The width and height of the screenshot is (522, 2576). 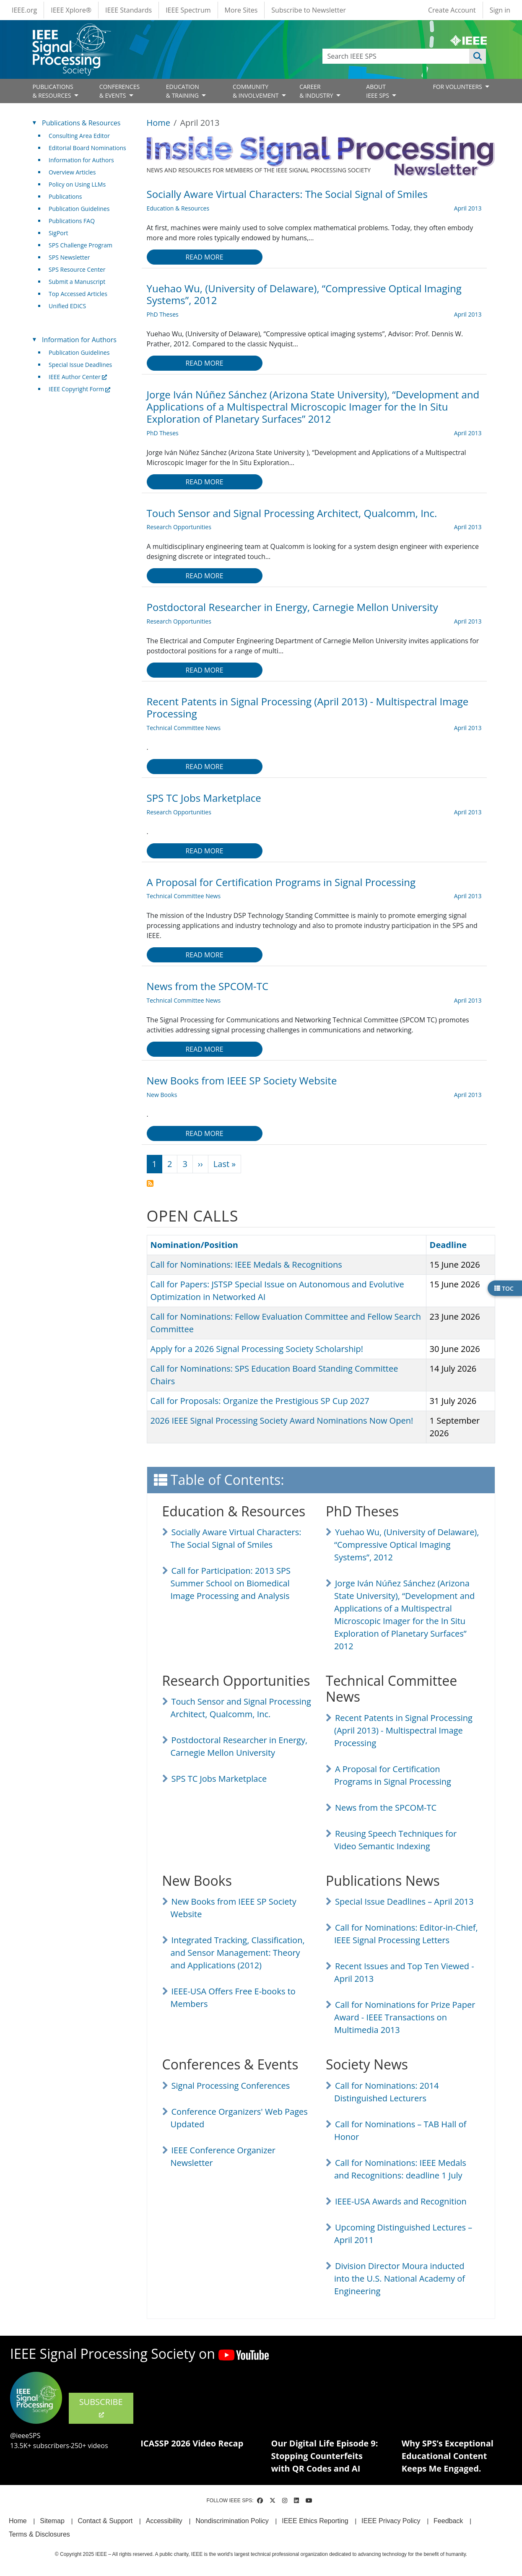 I want to click on New Books, so click(x=162, y=1095).